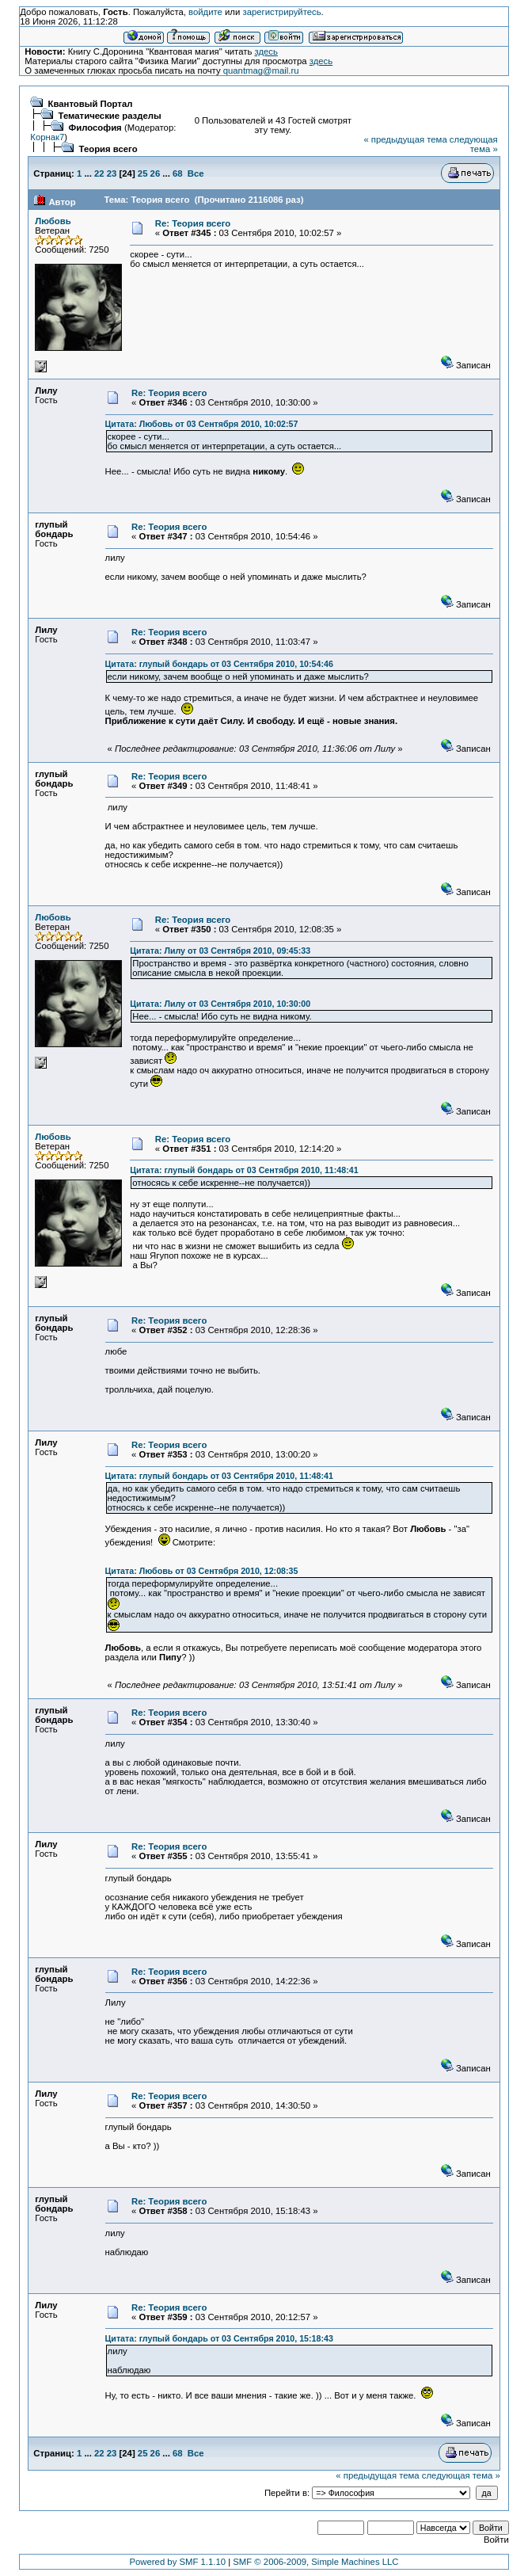 This screenshot has height=2576, width=528. Describe the element at coordinates (315, 2561) in the screenshot. I see `SMF © 2006-2009, Simple Machines LLC` at that location.